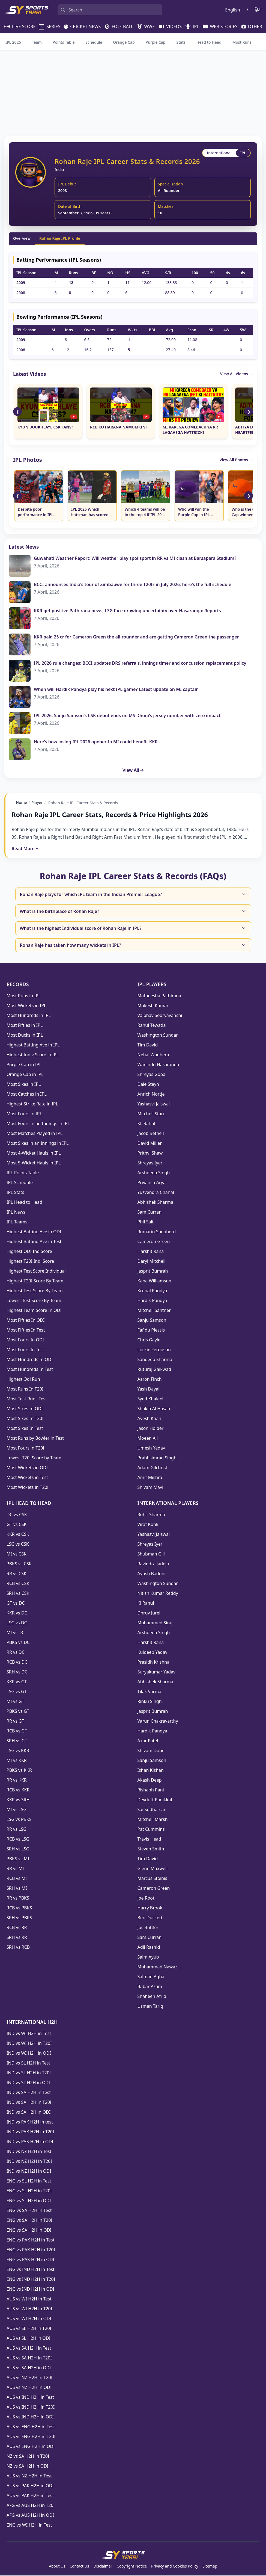 The image size is (266, 2576). Describe the element at coordinates (236, 460) in the screenshot. I see `View All Photos` at that location.